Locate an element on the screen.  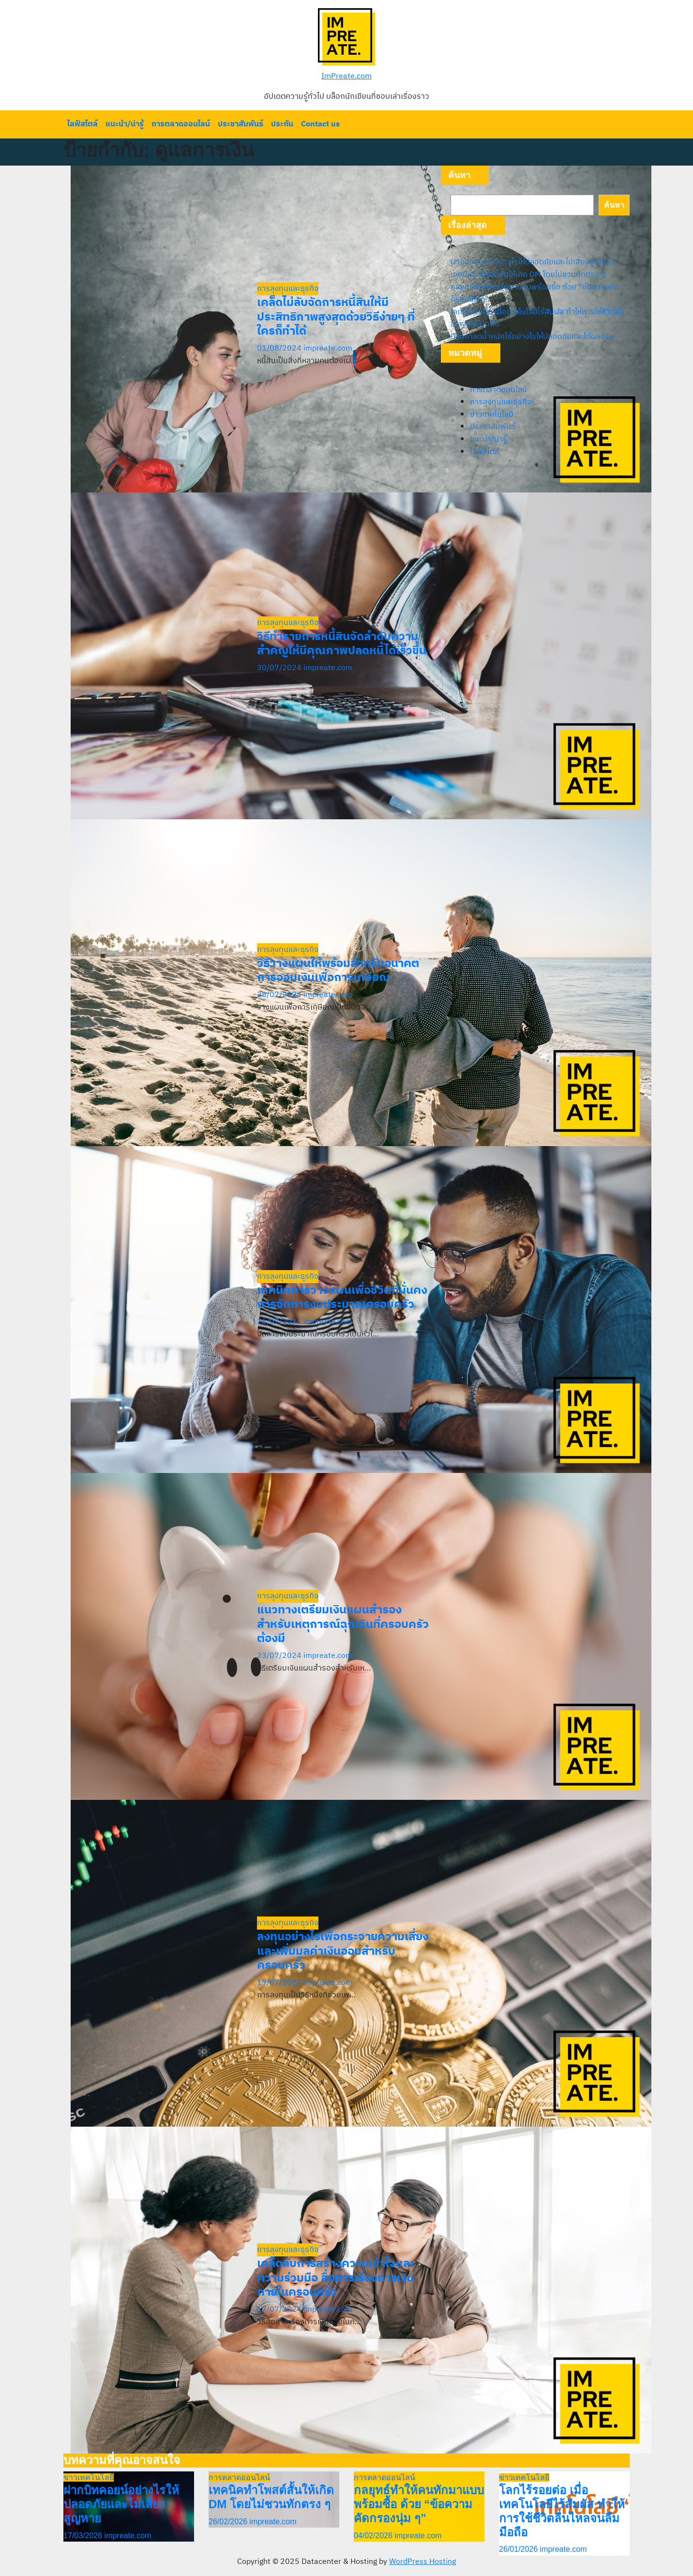
01/08/2024 is located at coordinates (280, 348).